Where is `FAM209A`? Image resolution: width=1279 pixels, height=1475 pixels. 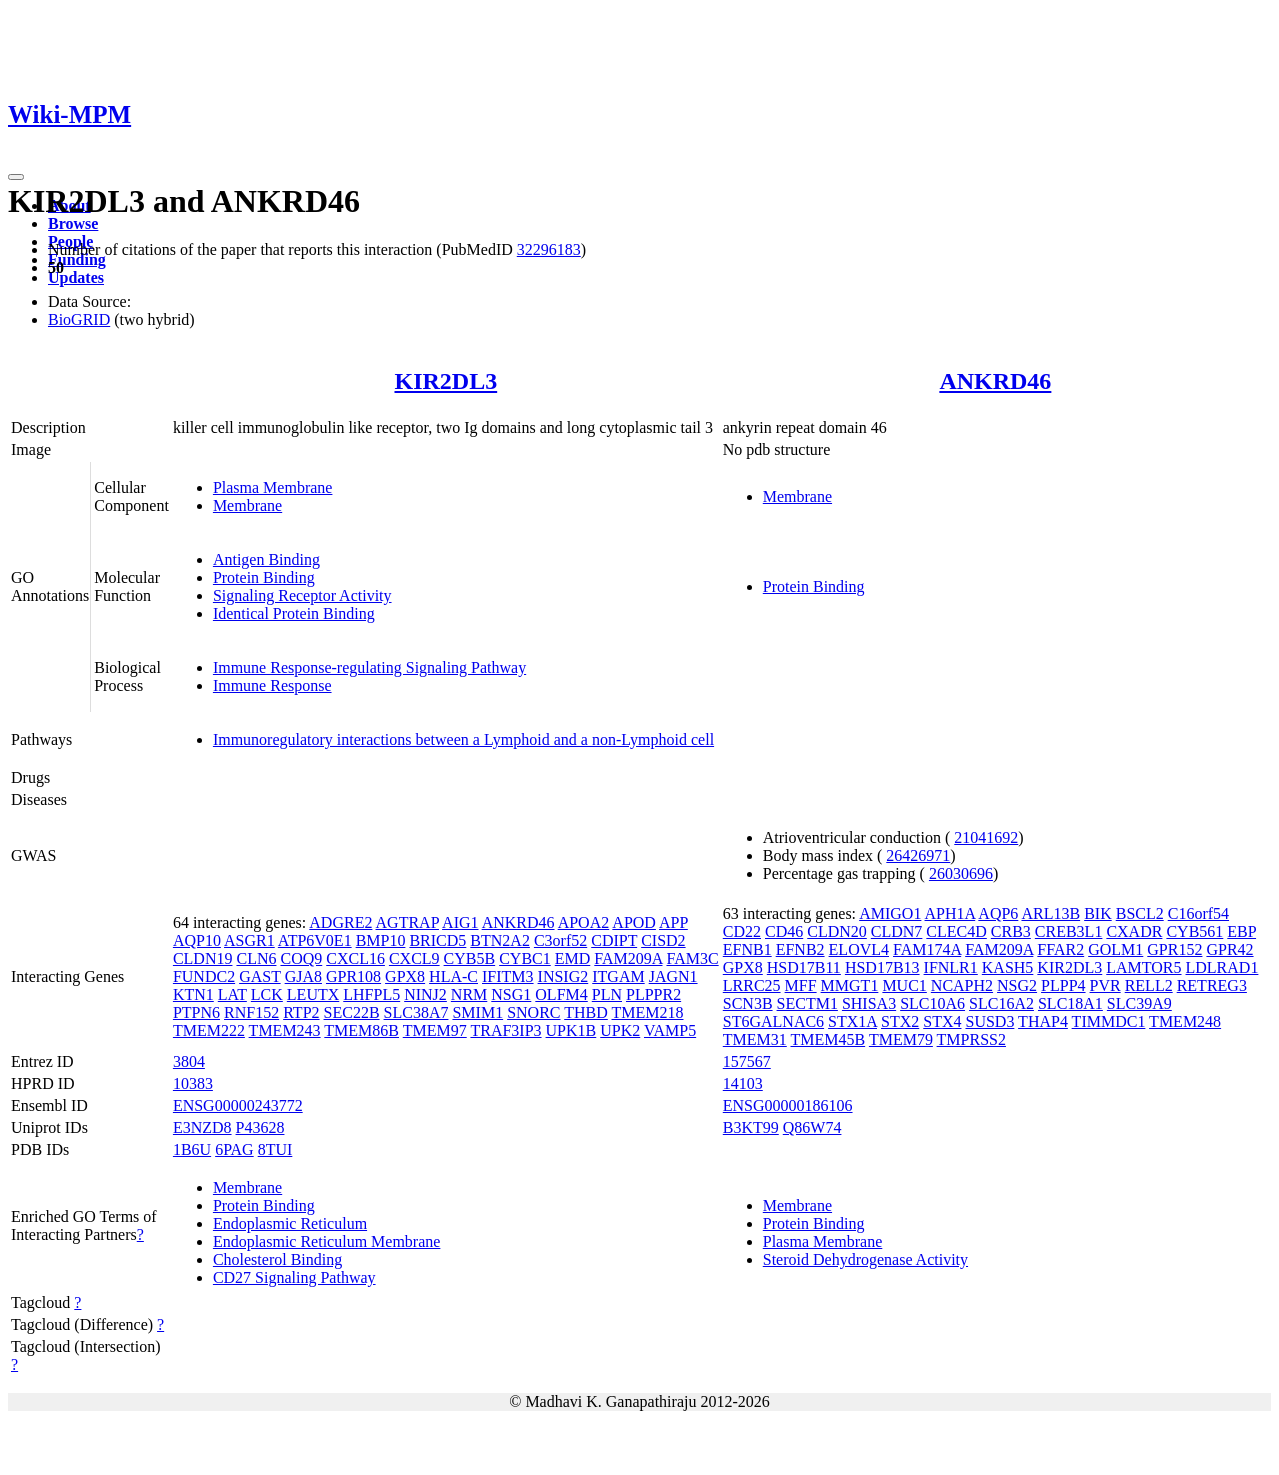 FAM209A is located at coordinates (628, 958).